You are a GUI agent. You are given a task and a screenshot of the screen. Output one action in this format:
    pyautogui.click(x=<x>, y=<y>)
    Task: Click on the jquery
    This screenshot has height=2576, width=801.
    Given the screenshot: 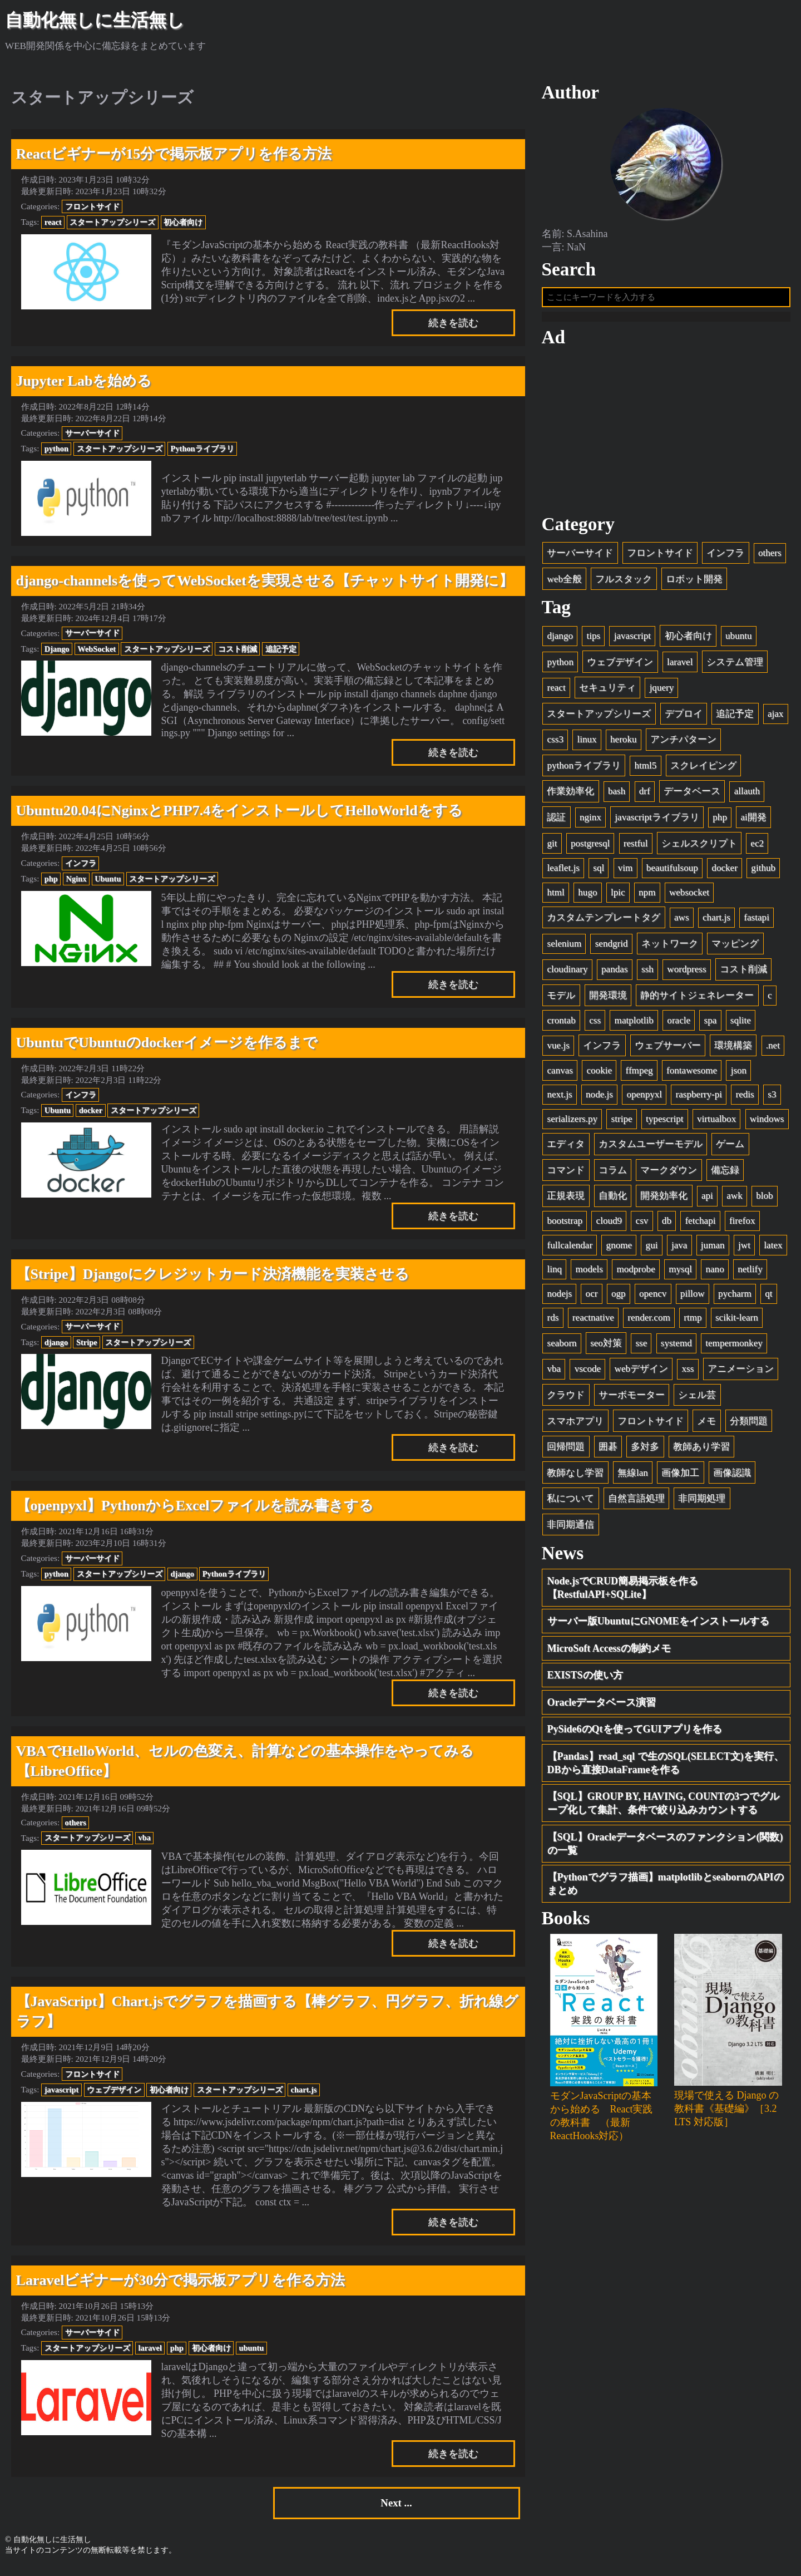 What is the action you would take?
    pyautogui.click(x=662, y=692)
    